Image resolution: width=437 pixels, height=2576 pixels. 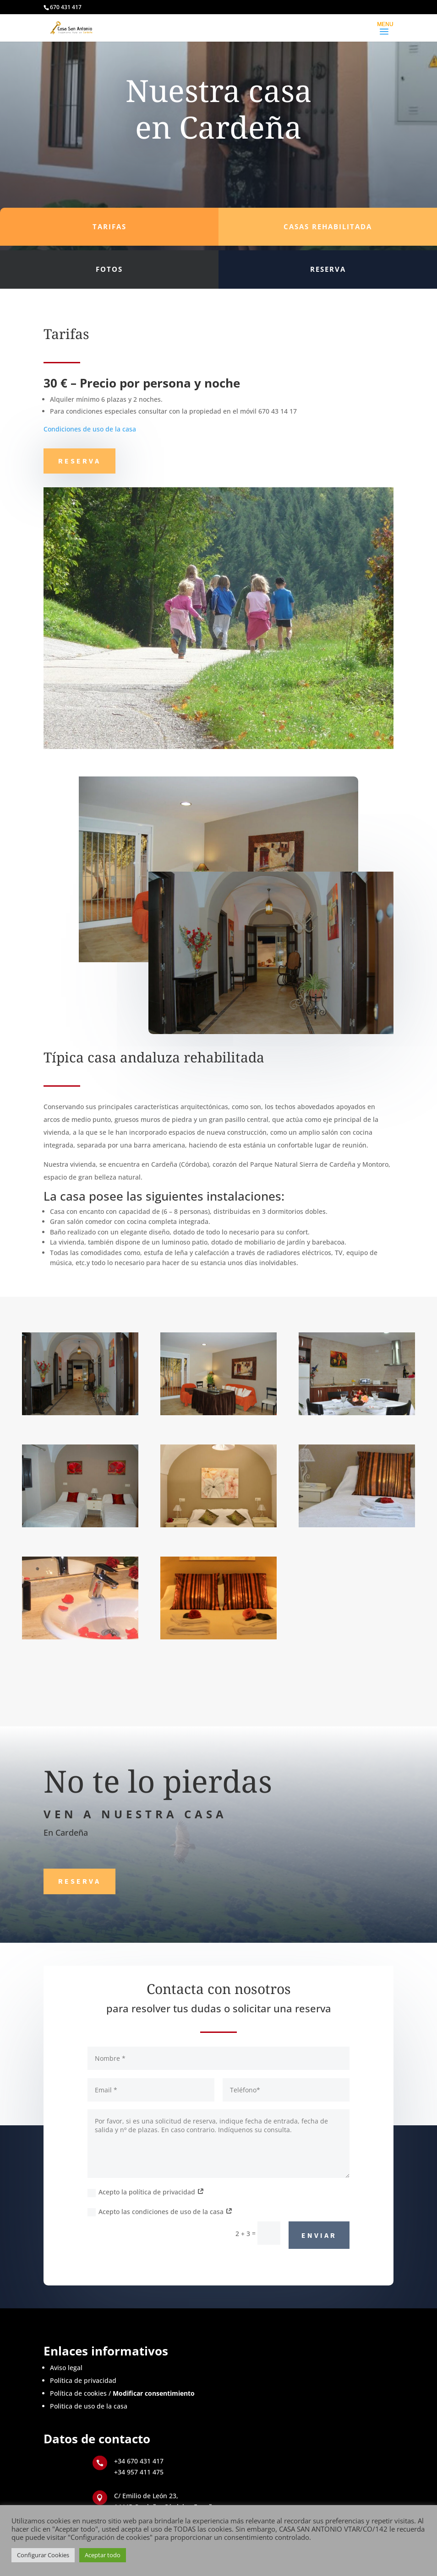 What do you see at coordinates (66, 2367) in the screenshot?
I see `Aviso legal` at bounding box center [66, 2367].